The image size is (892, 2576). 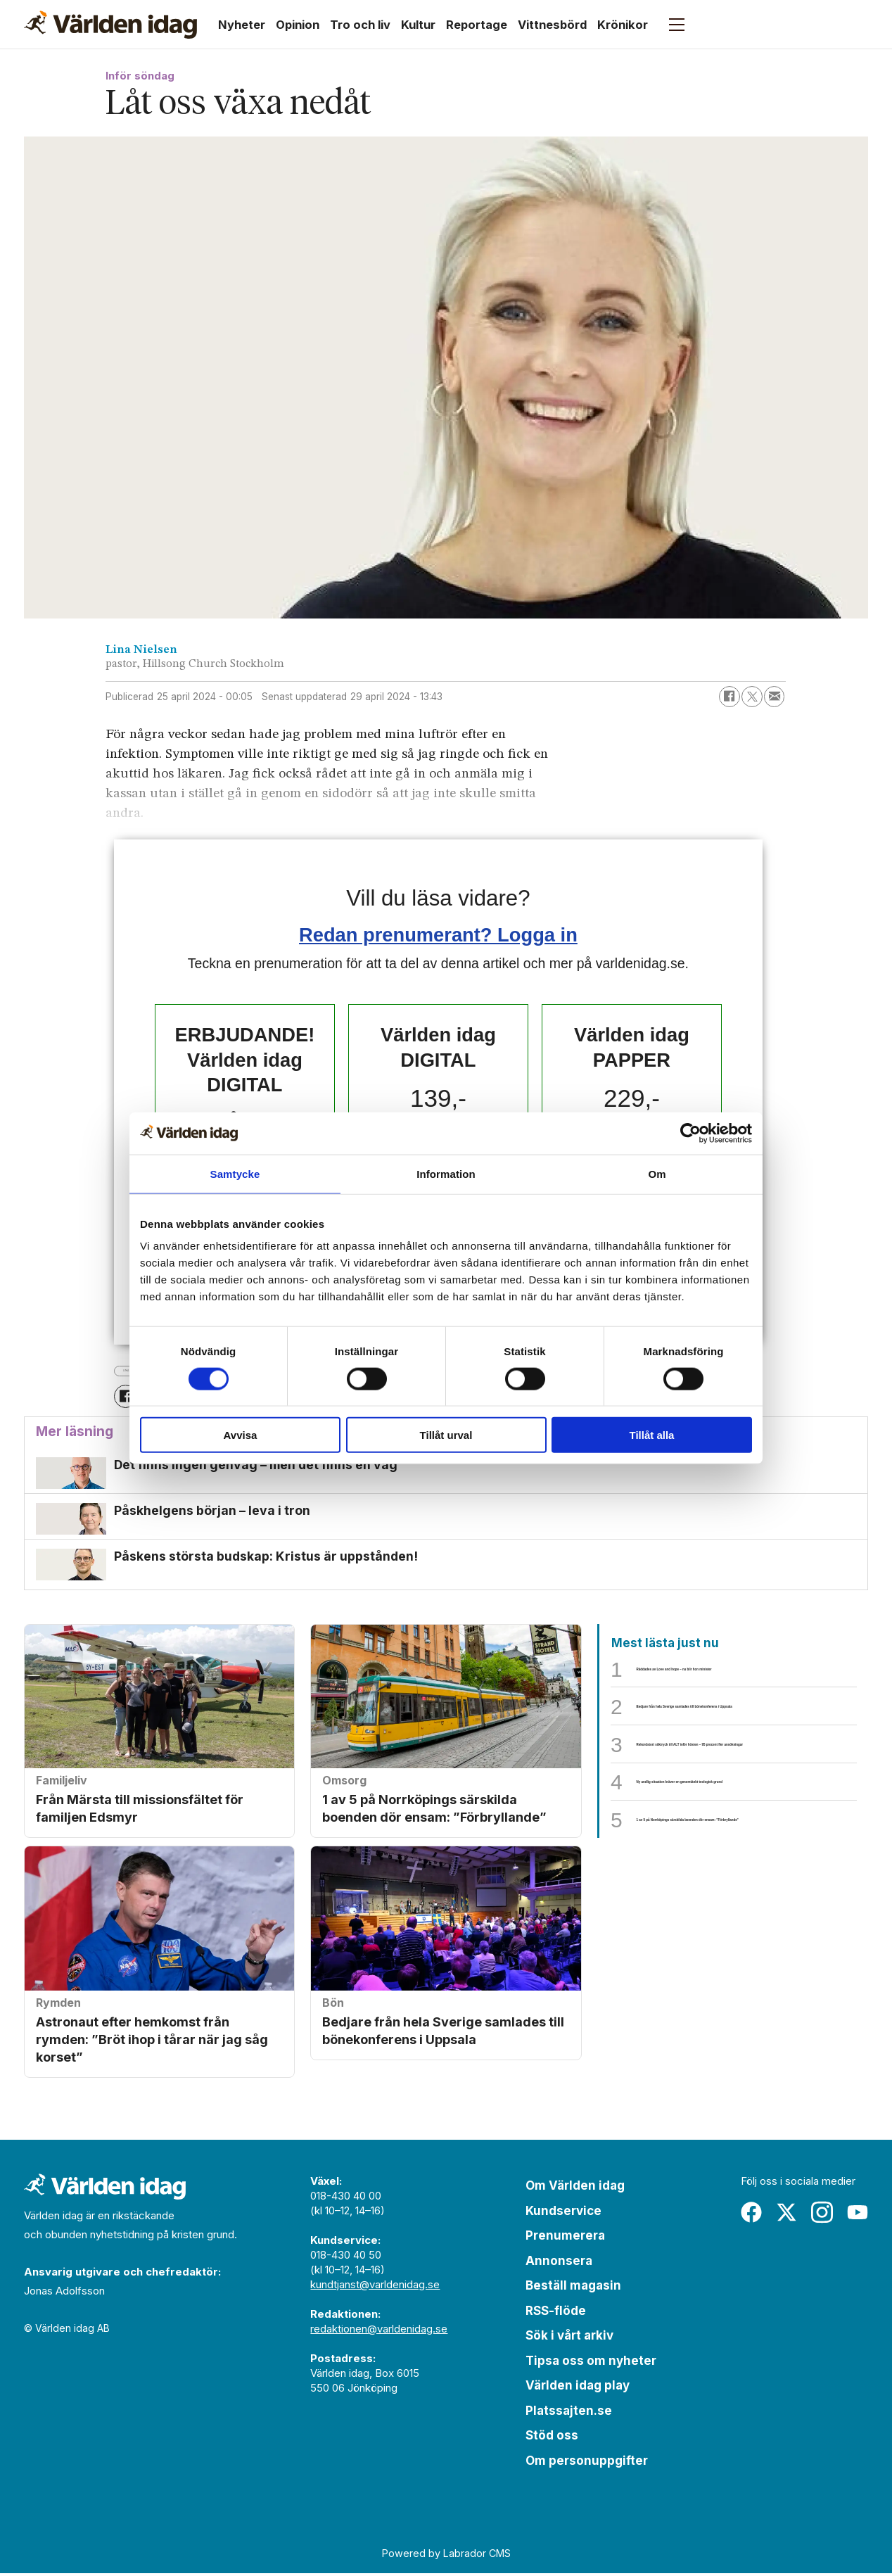 I want to click on Om Världen idag, so click(x=575, y=2188).